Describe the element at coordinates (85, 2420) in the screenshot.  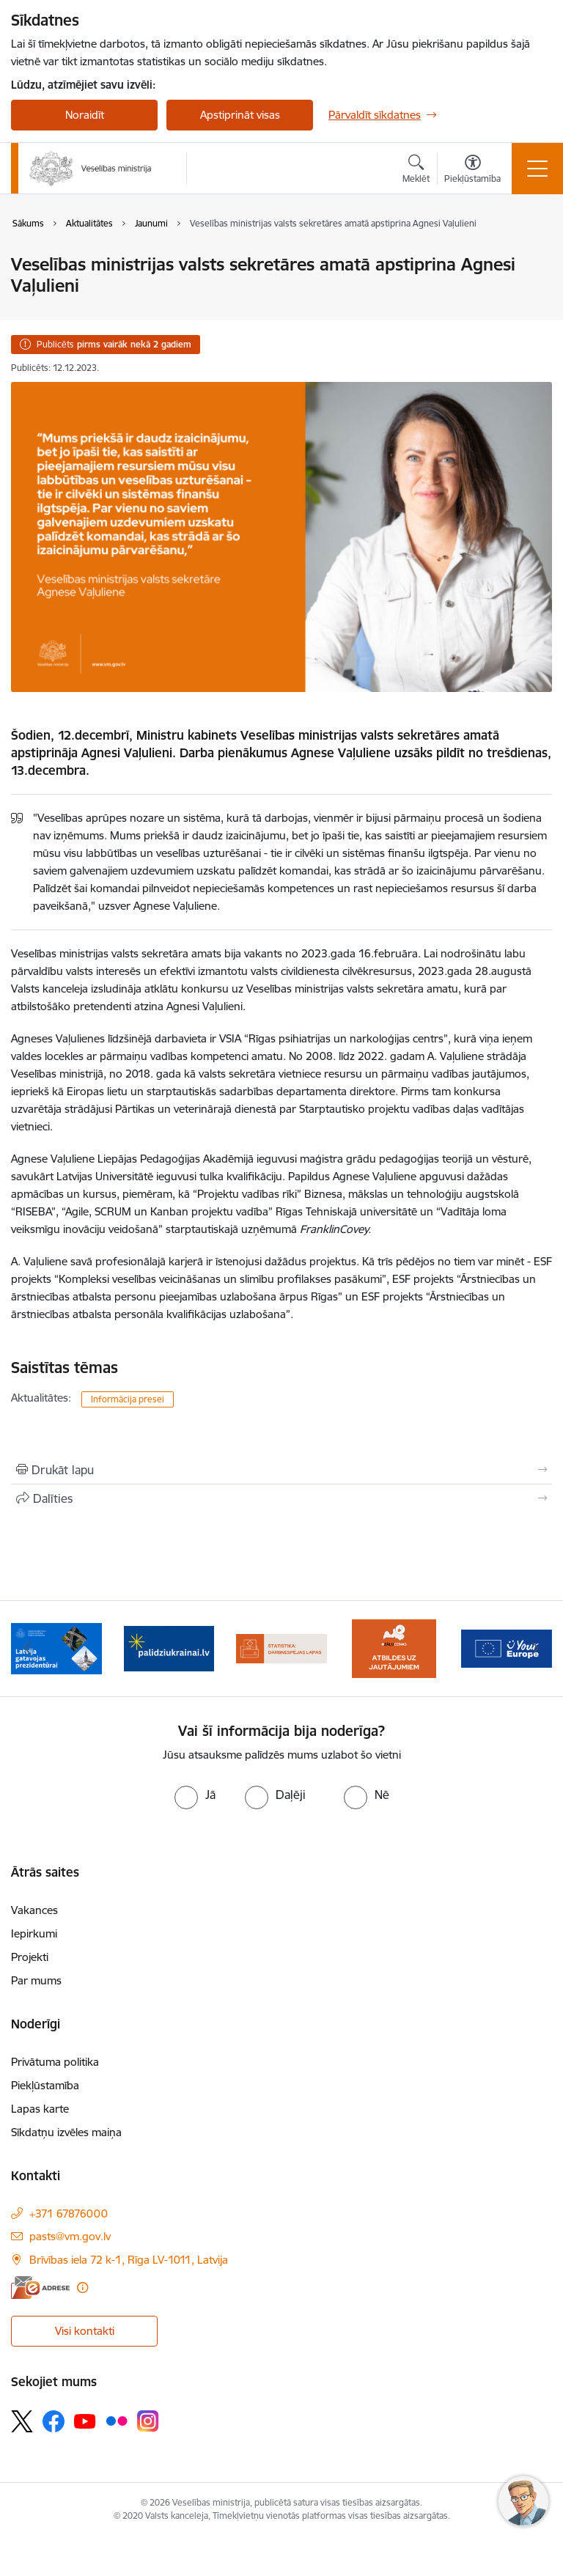
I see `[Sekojiet mums Youtube]` at that location.